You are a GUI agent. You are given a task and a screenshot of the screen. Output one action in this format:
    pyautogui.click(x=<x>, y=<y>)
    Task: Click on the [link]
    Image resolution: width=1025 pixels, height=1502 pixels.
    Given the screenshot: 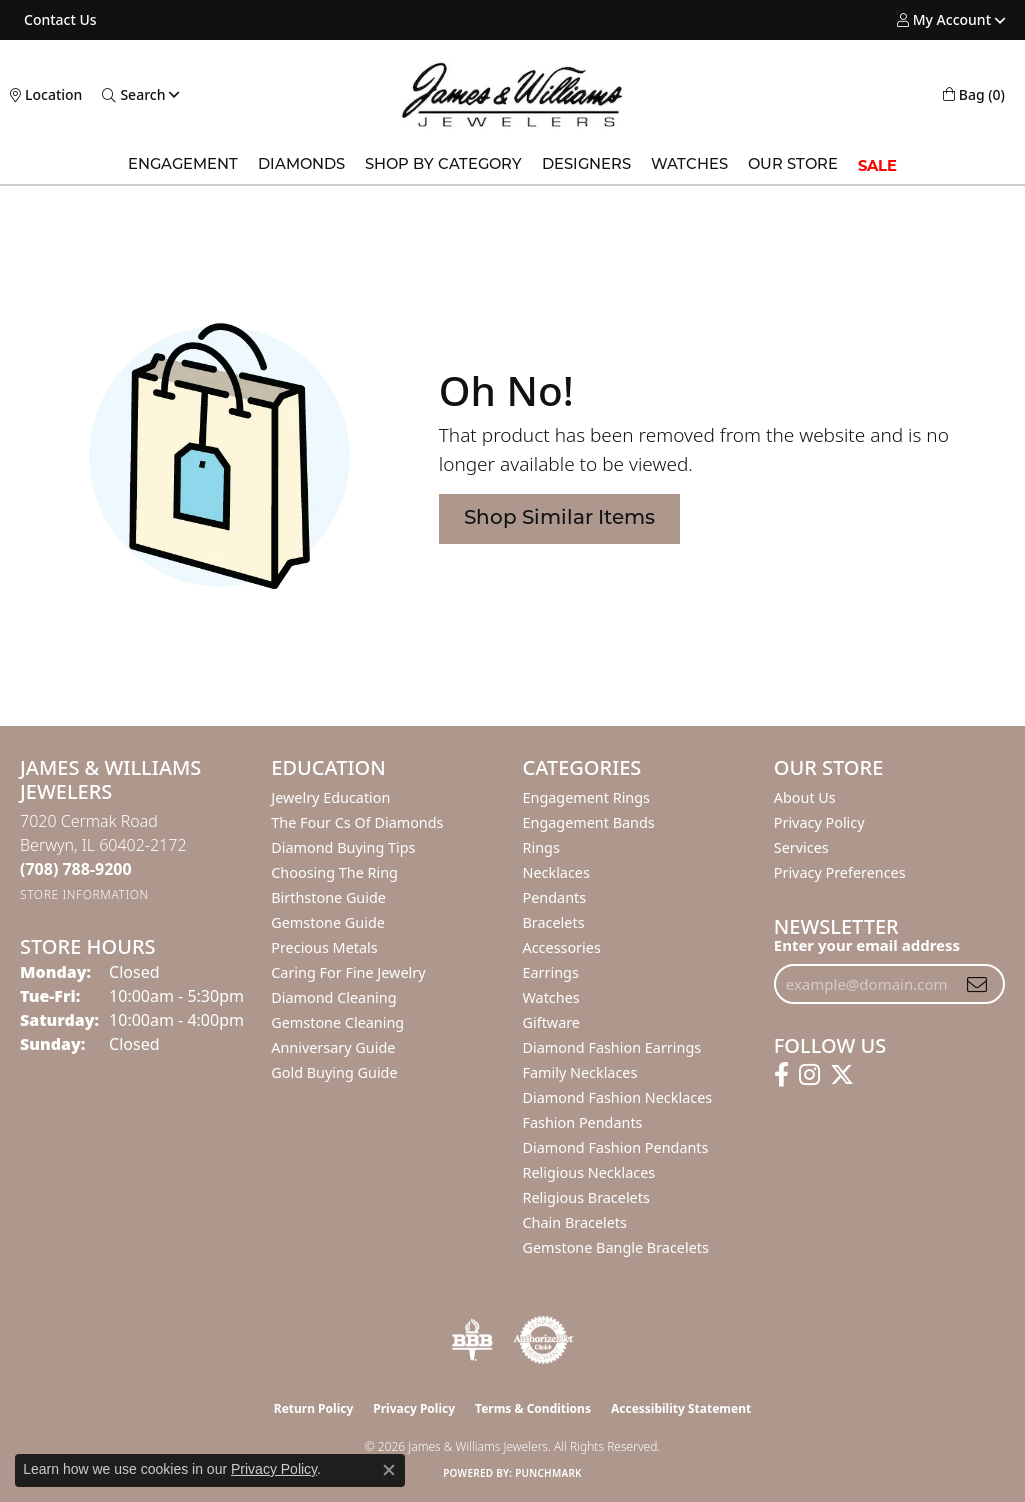 What is the action you would take?
    pyautogui.click(x=58, y=20)
    